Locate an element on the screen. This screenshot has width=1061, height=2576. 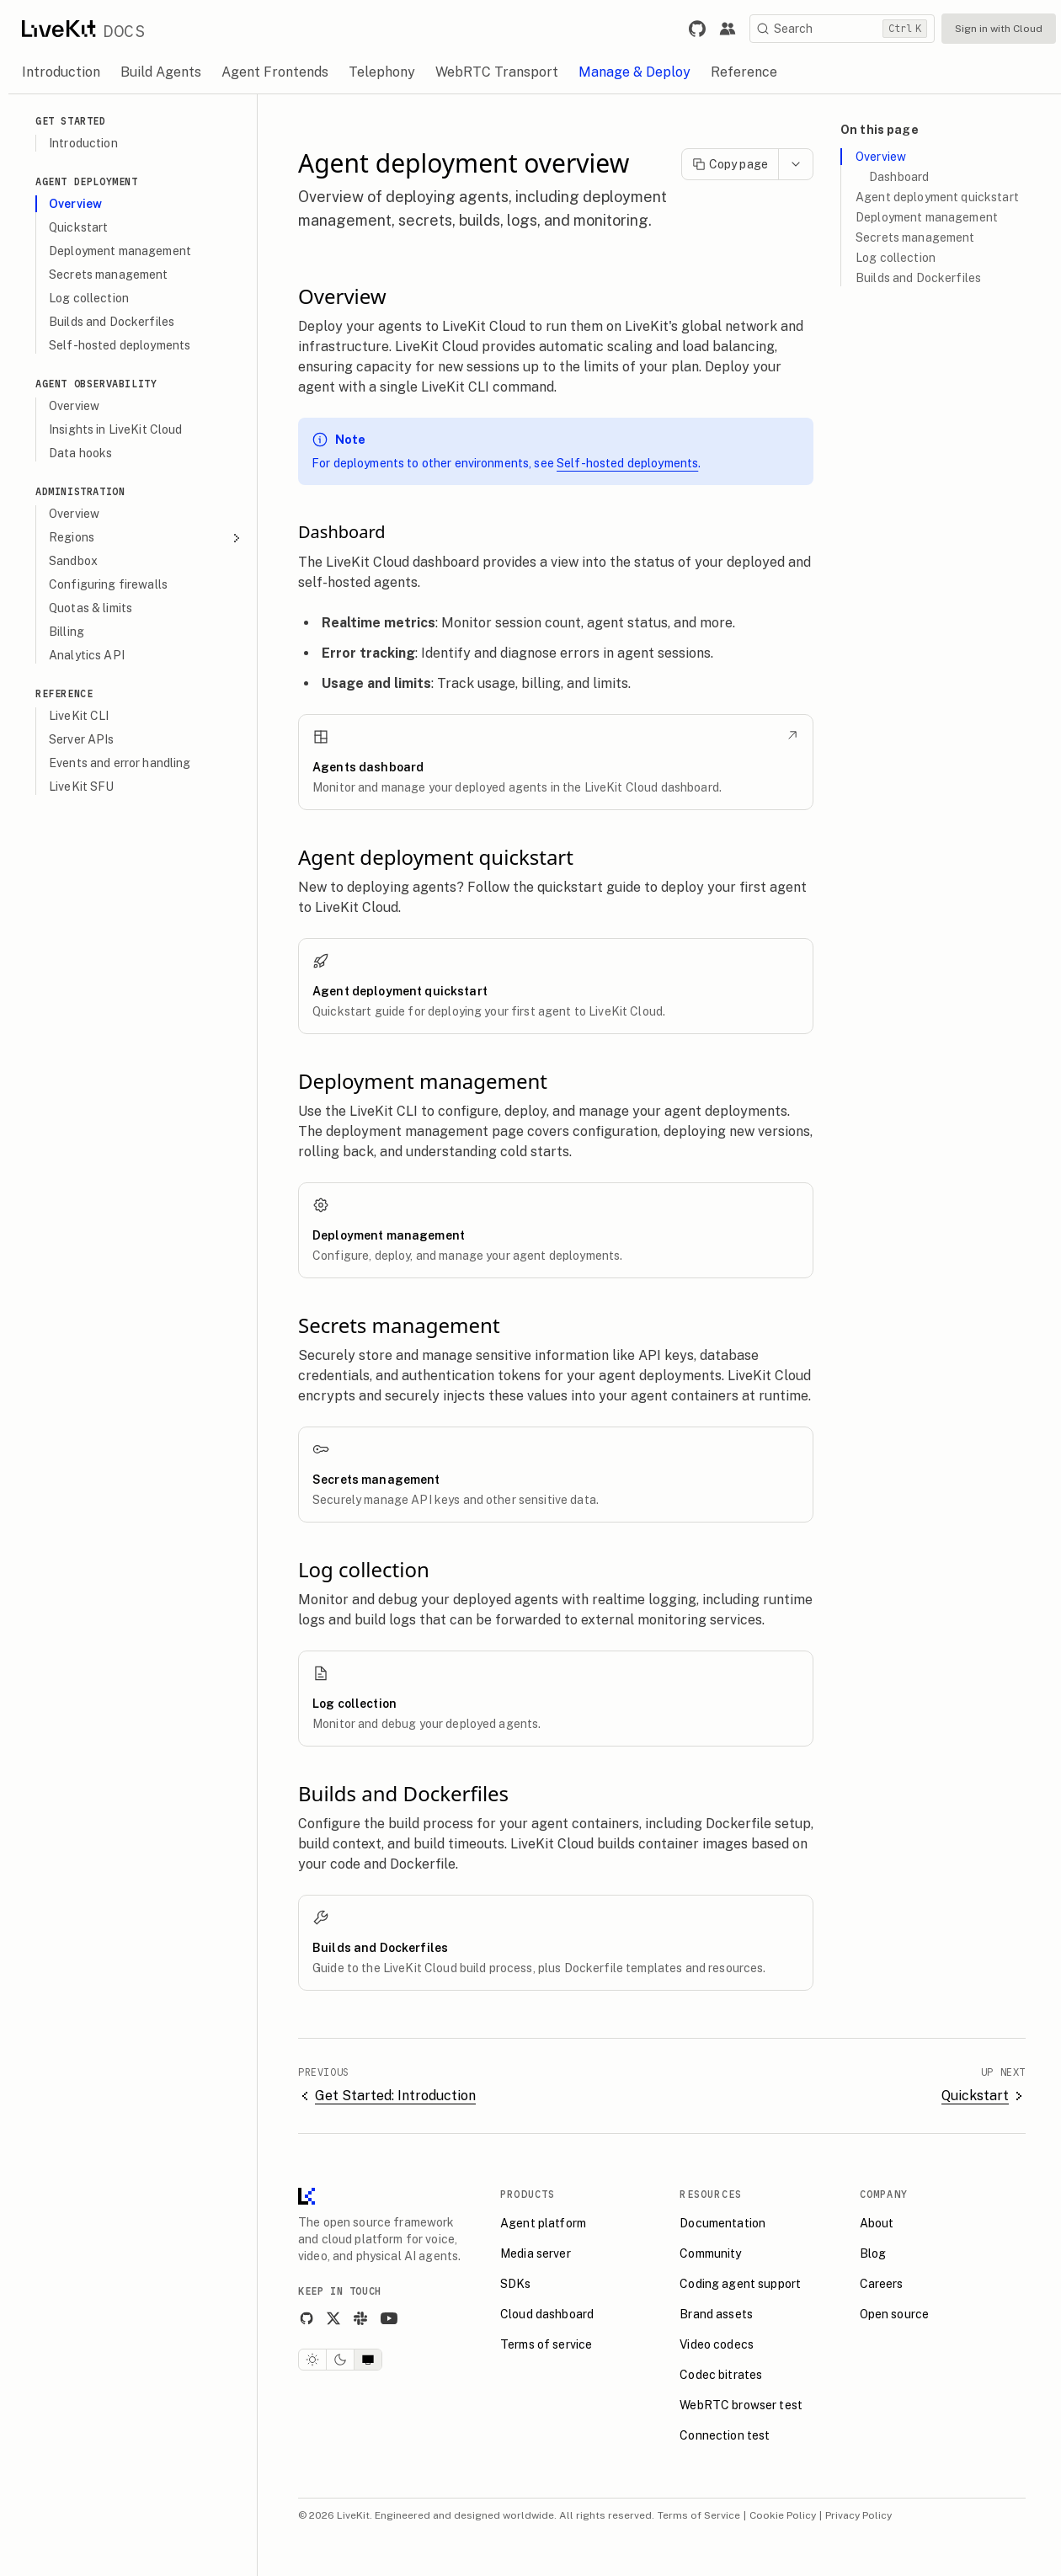
Builds and Dockerfiles is located at coordinates (918, 278).